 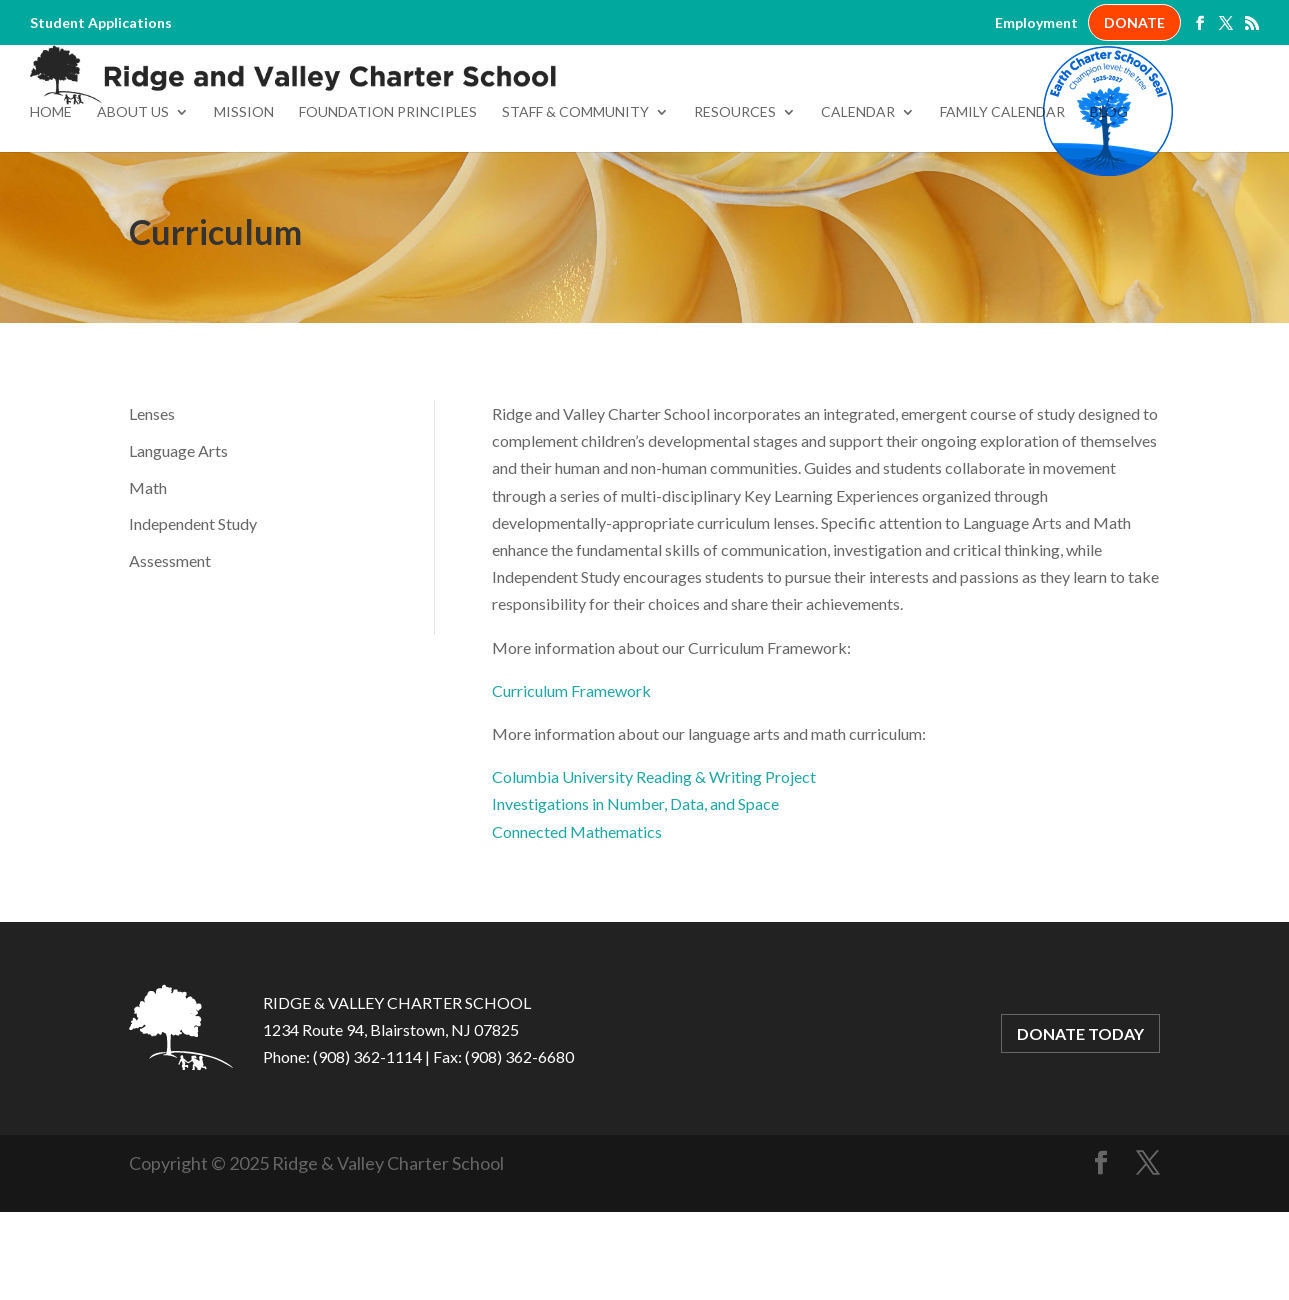 What do you see at coordinates (571, 780) in the screenshot?
I see `Curriculum Framework` at bounding box center [571, 780].